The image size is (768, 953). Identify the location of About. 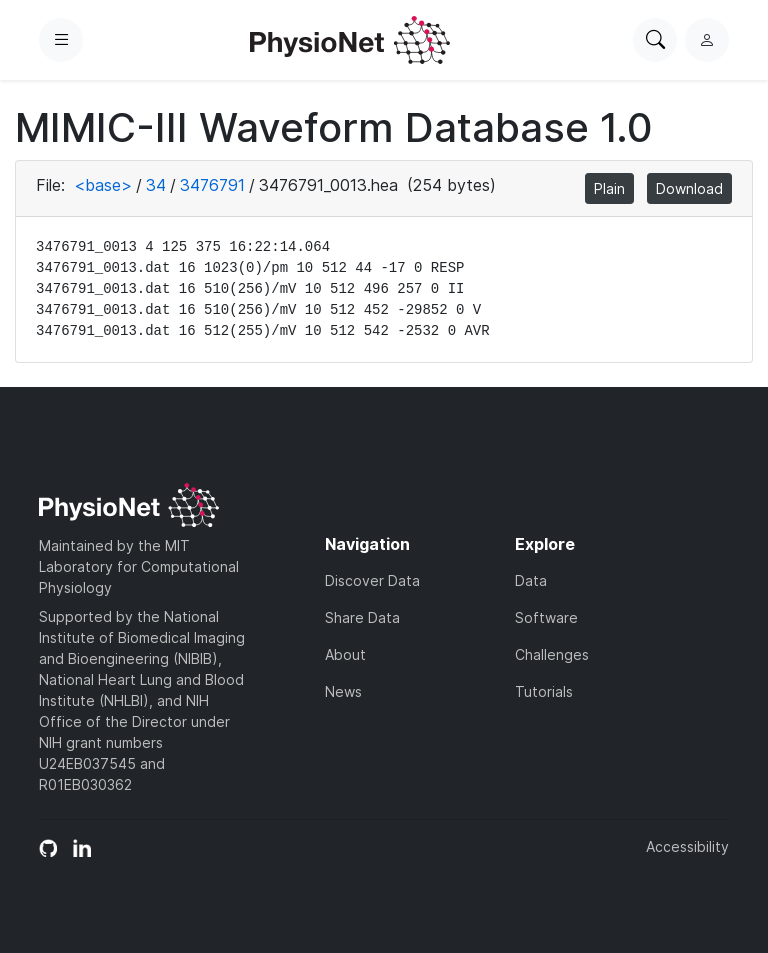
(345, 654).